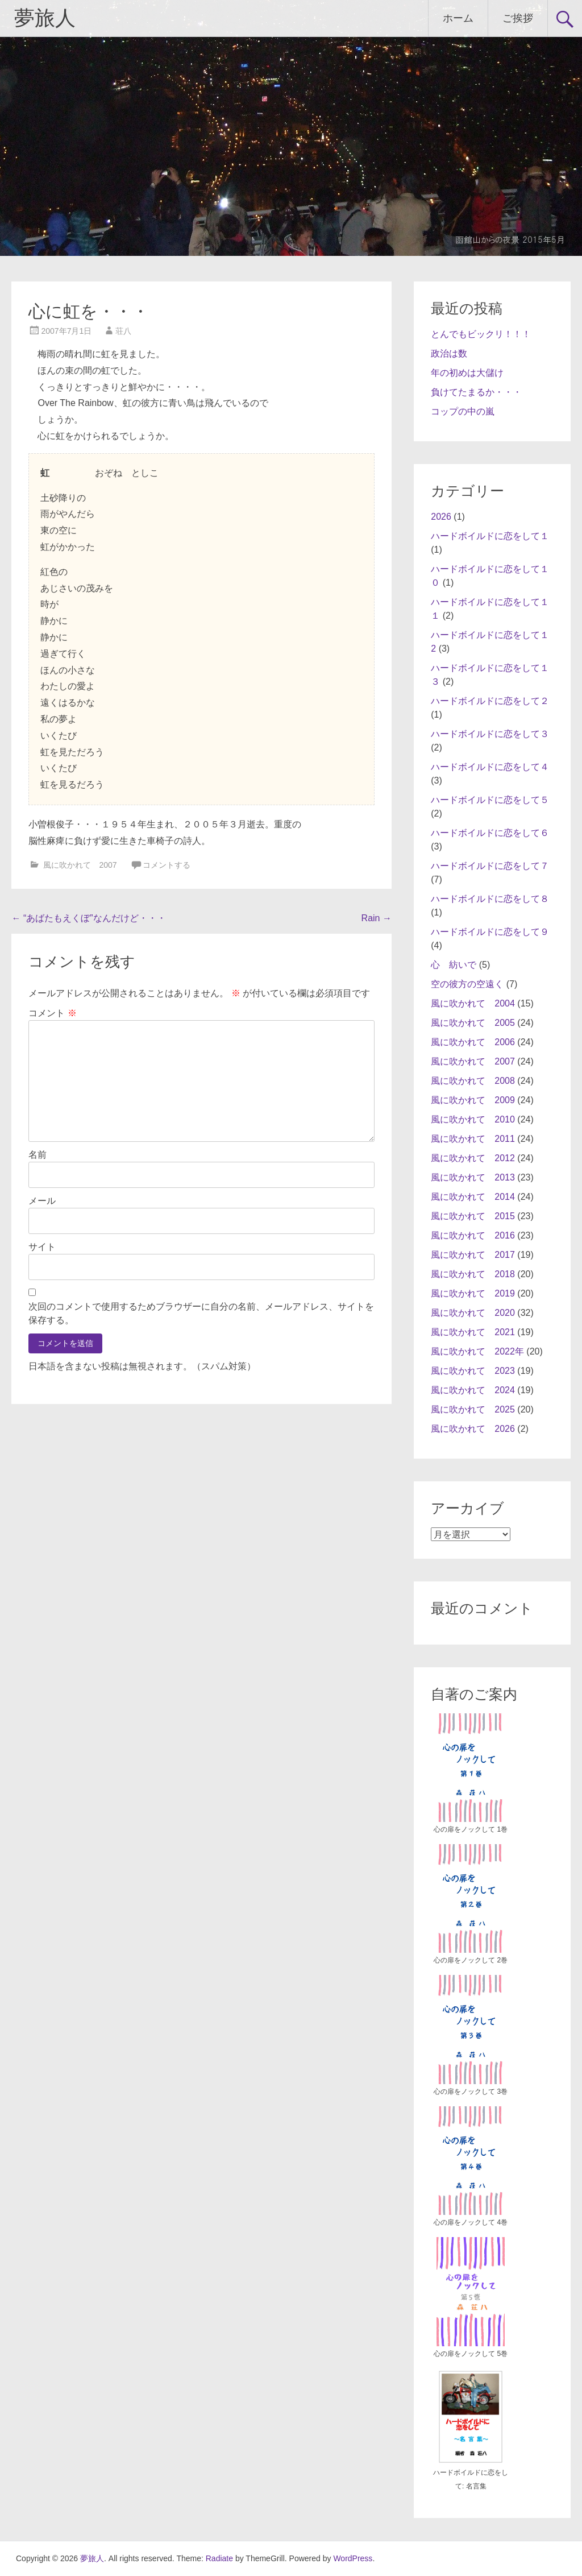 The height and width of the screenshot is (2576, 582). I want to click on 風に吹かれて 2011, so click(473, 1139).